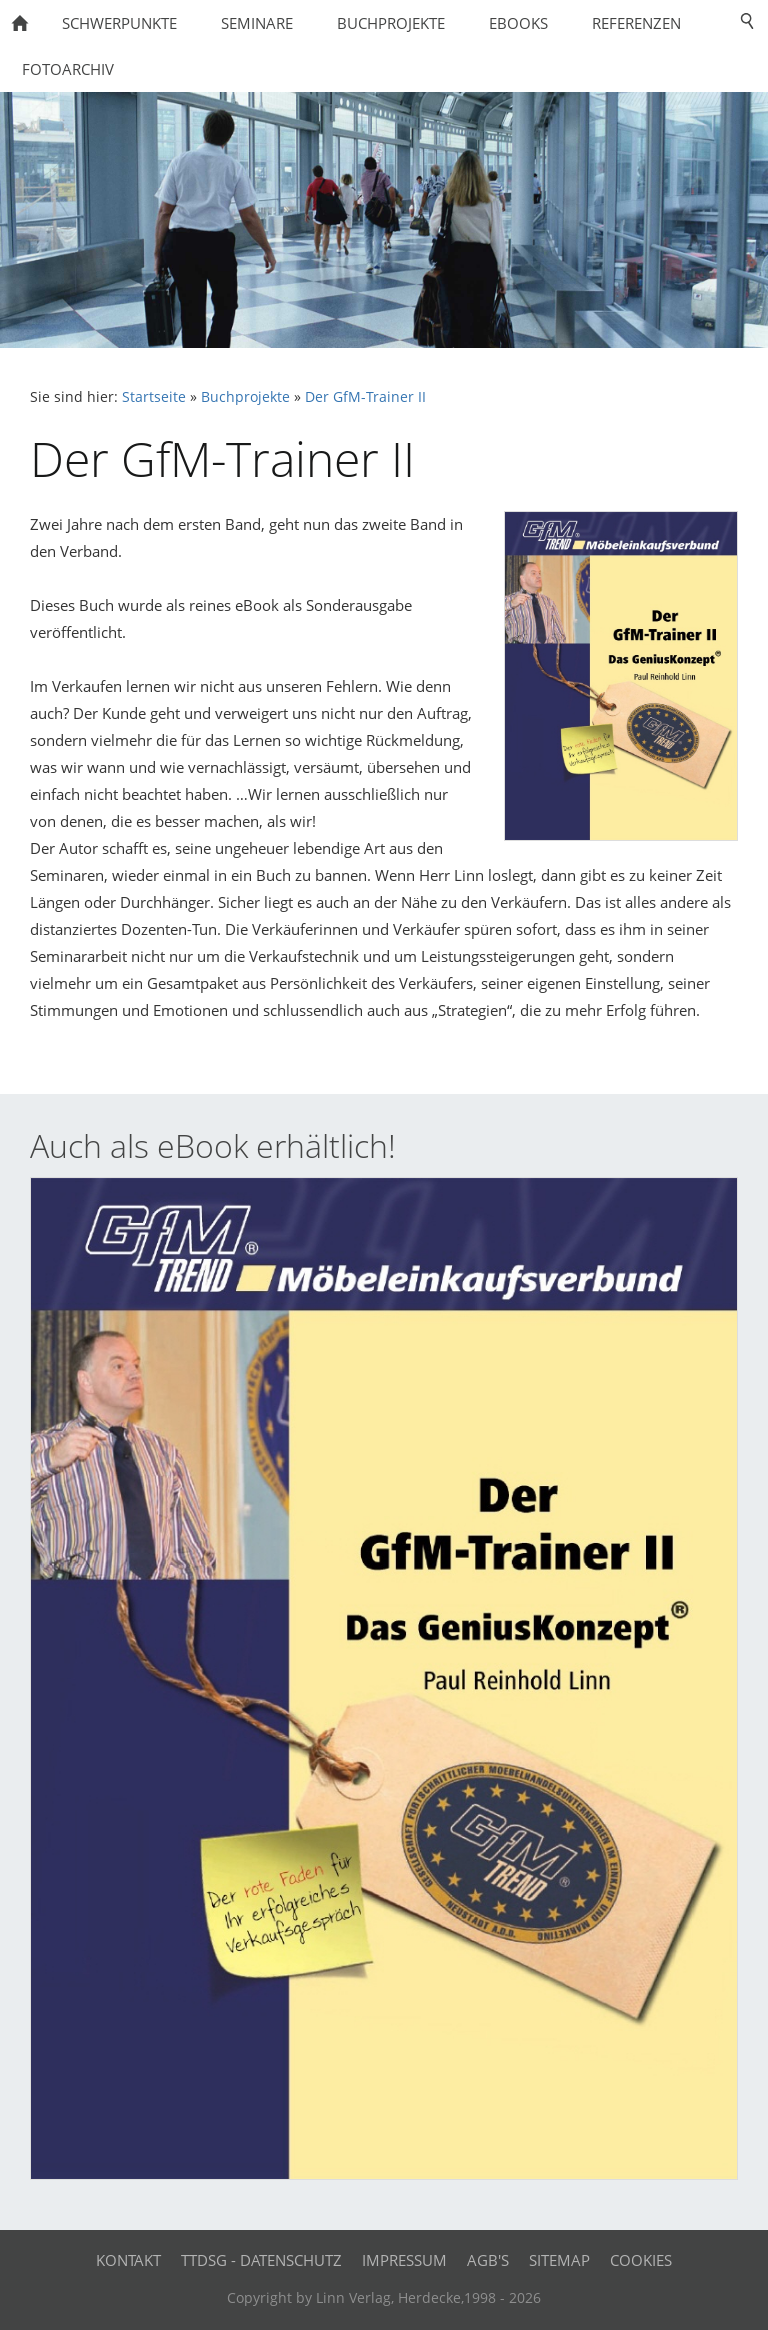 Image resolution: width=768 pixels, height=2330 pixels. Describe the element at coordinates (404, 2260) in the screenshot. I see `Impressum` at that location.